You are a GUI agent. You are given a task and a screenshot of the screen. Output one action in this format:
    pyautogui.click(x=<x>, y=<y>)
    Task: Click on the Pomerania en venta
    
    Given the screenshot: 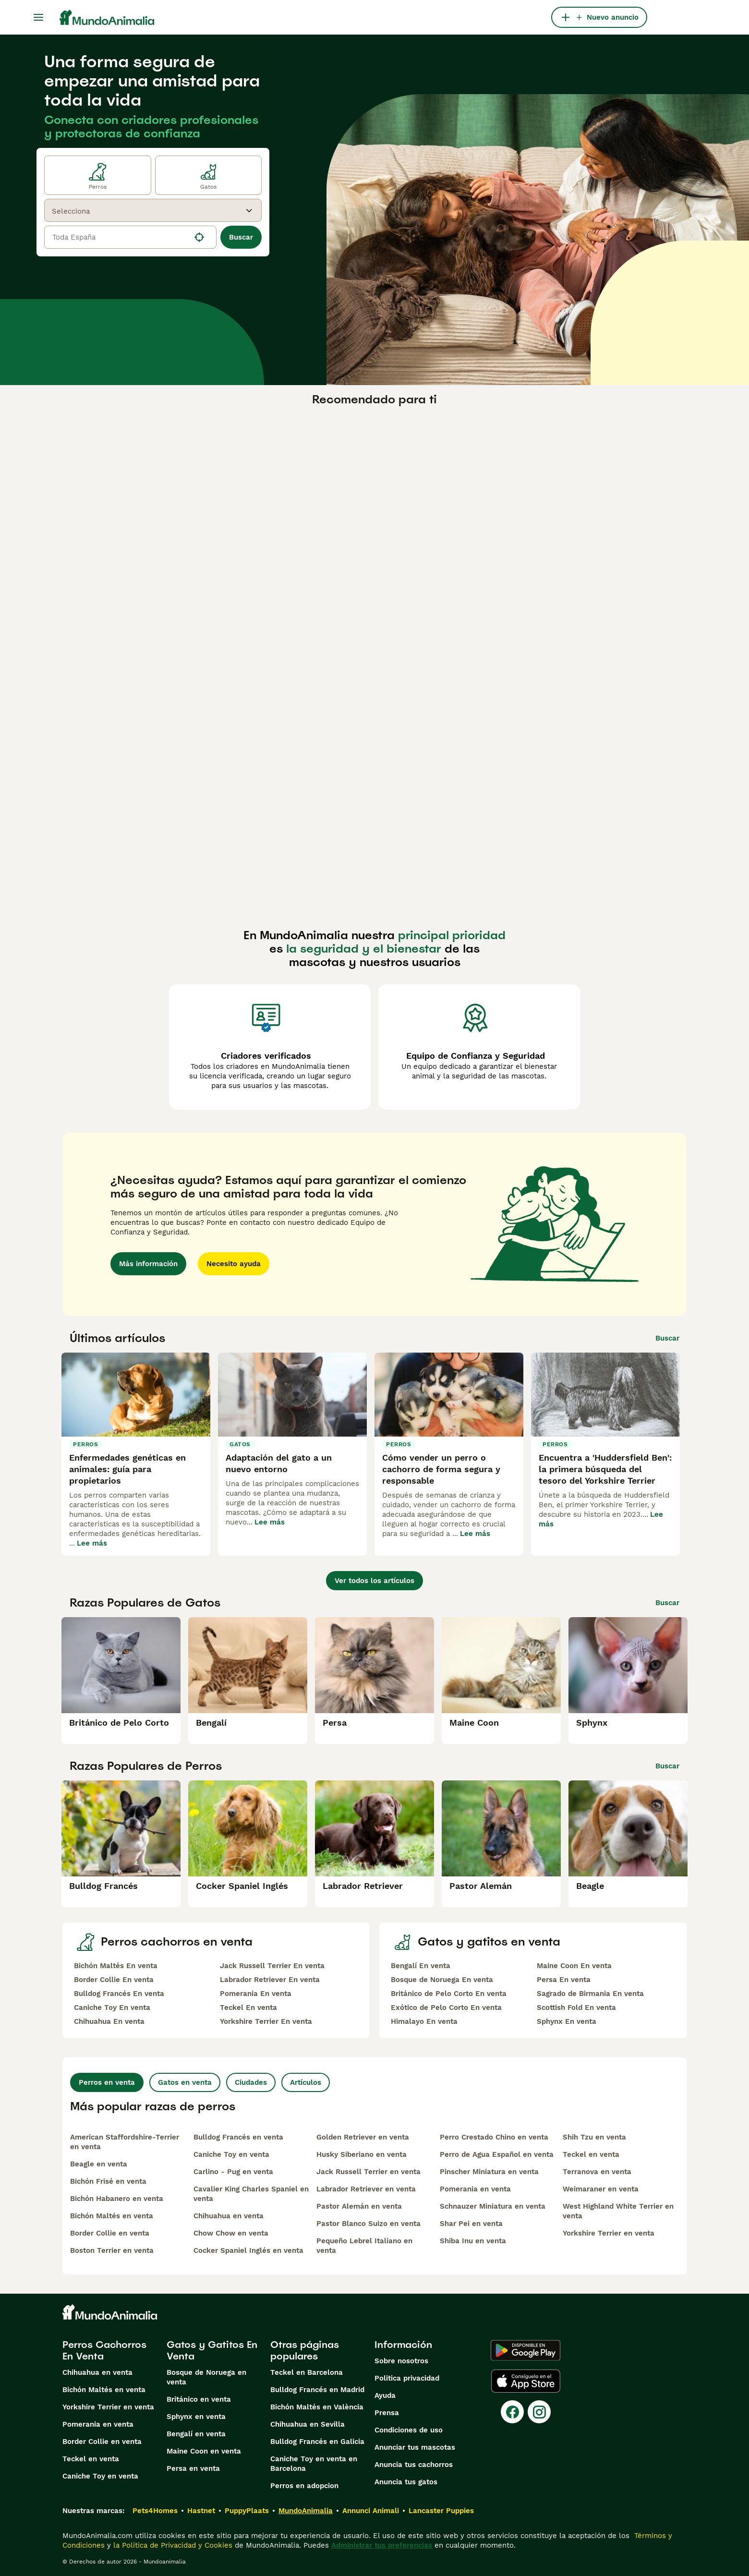 What is the action you would take?
    pyautogui.click(x=475, y=2189)
    